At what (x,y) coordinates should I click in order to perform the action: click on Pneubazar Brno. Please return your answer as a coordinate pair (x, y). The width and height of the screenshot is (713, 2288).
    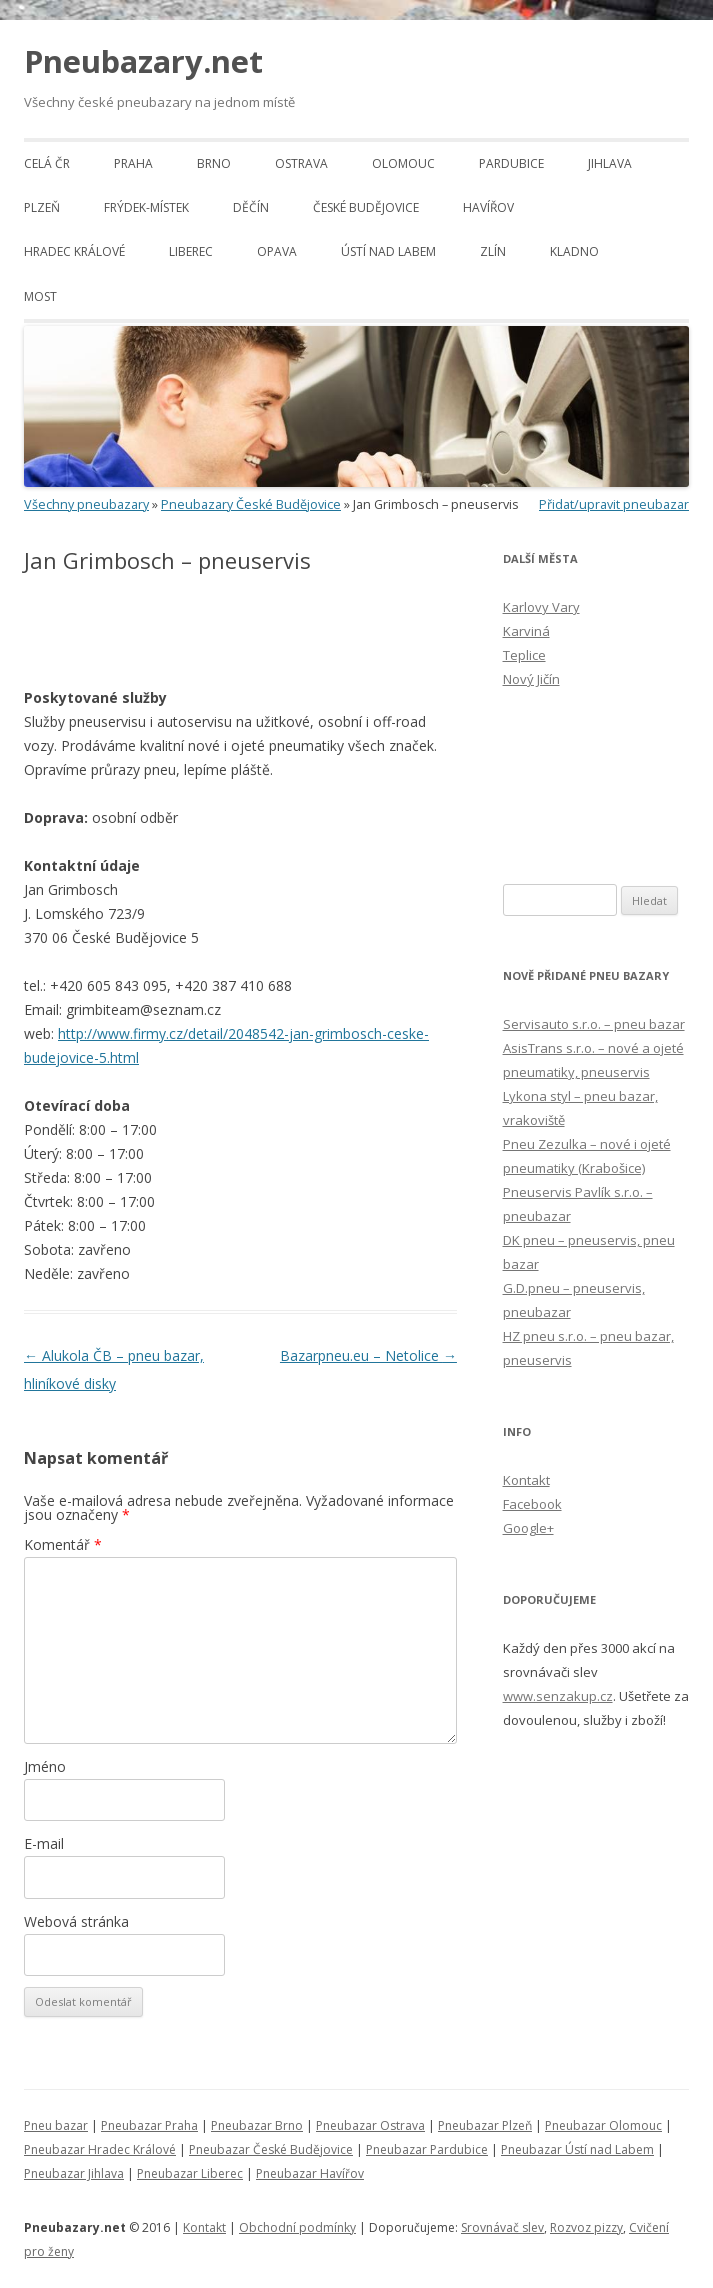
    Looking at the image, I should click on (257, 2125).